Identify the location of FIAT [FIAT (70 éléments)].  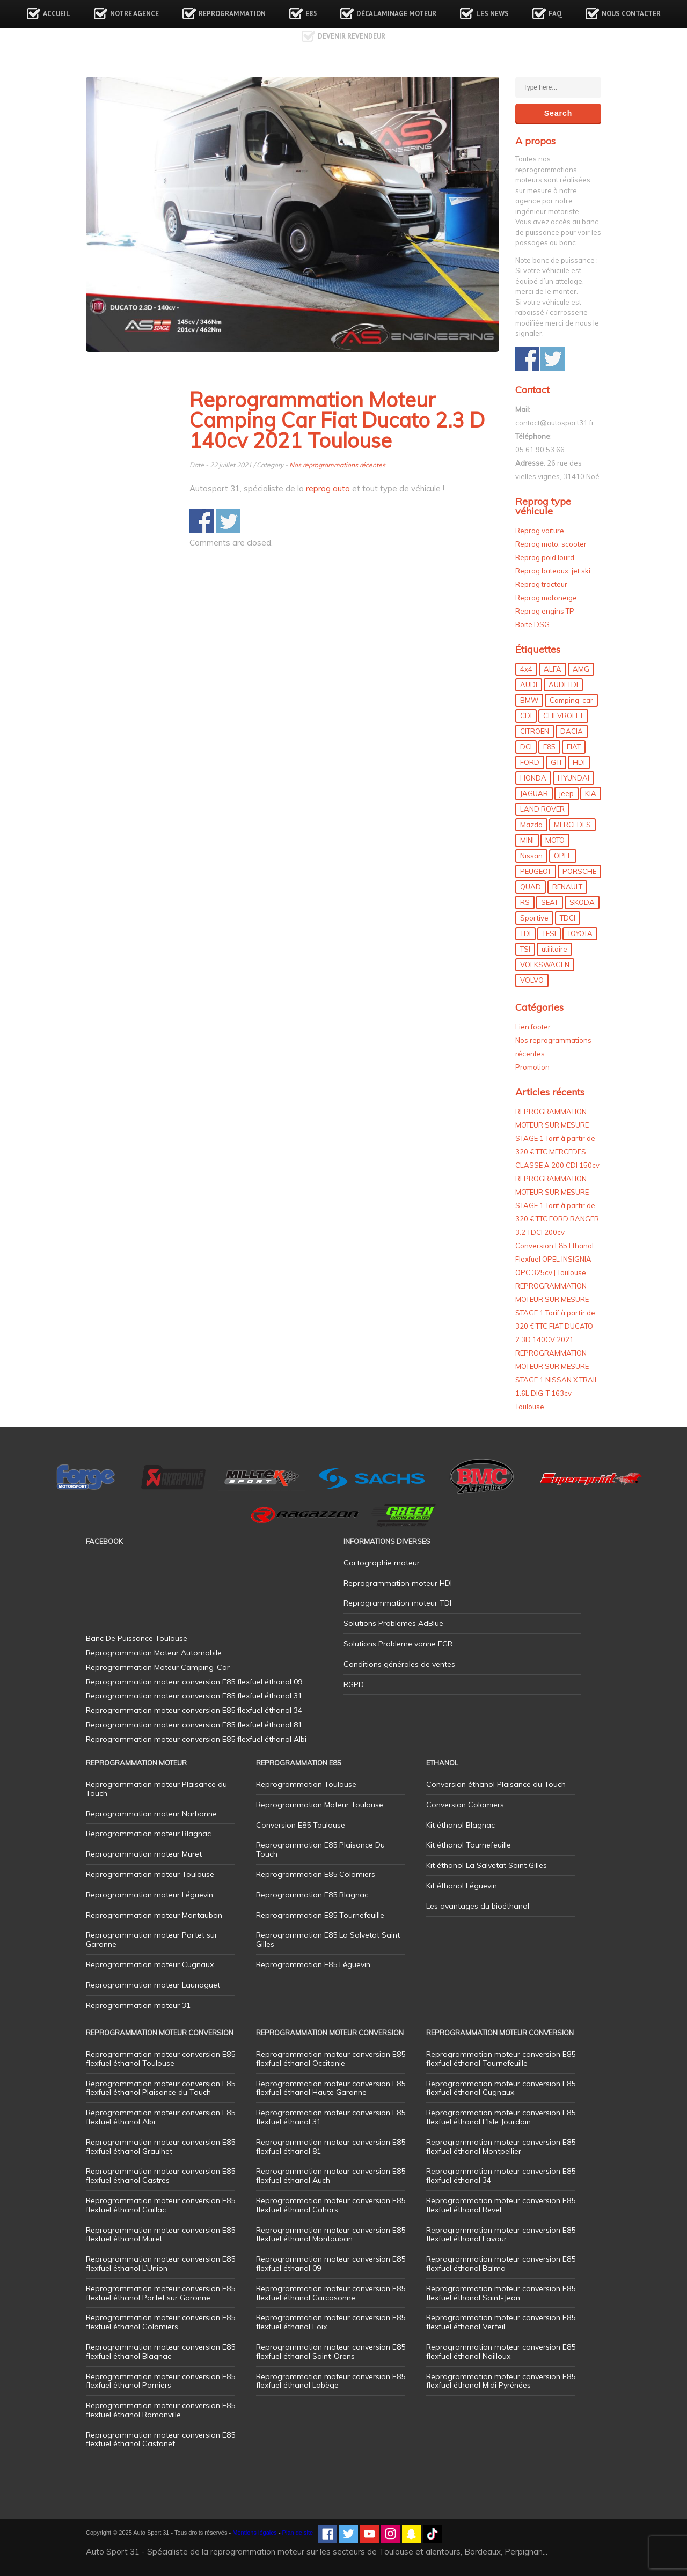
(574, 746).